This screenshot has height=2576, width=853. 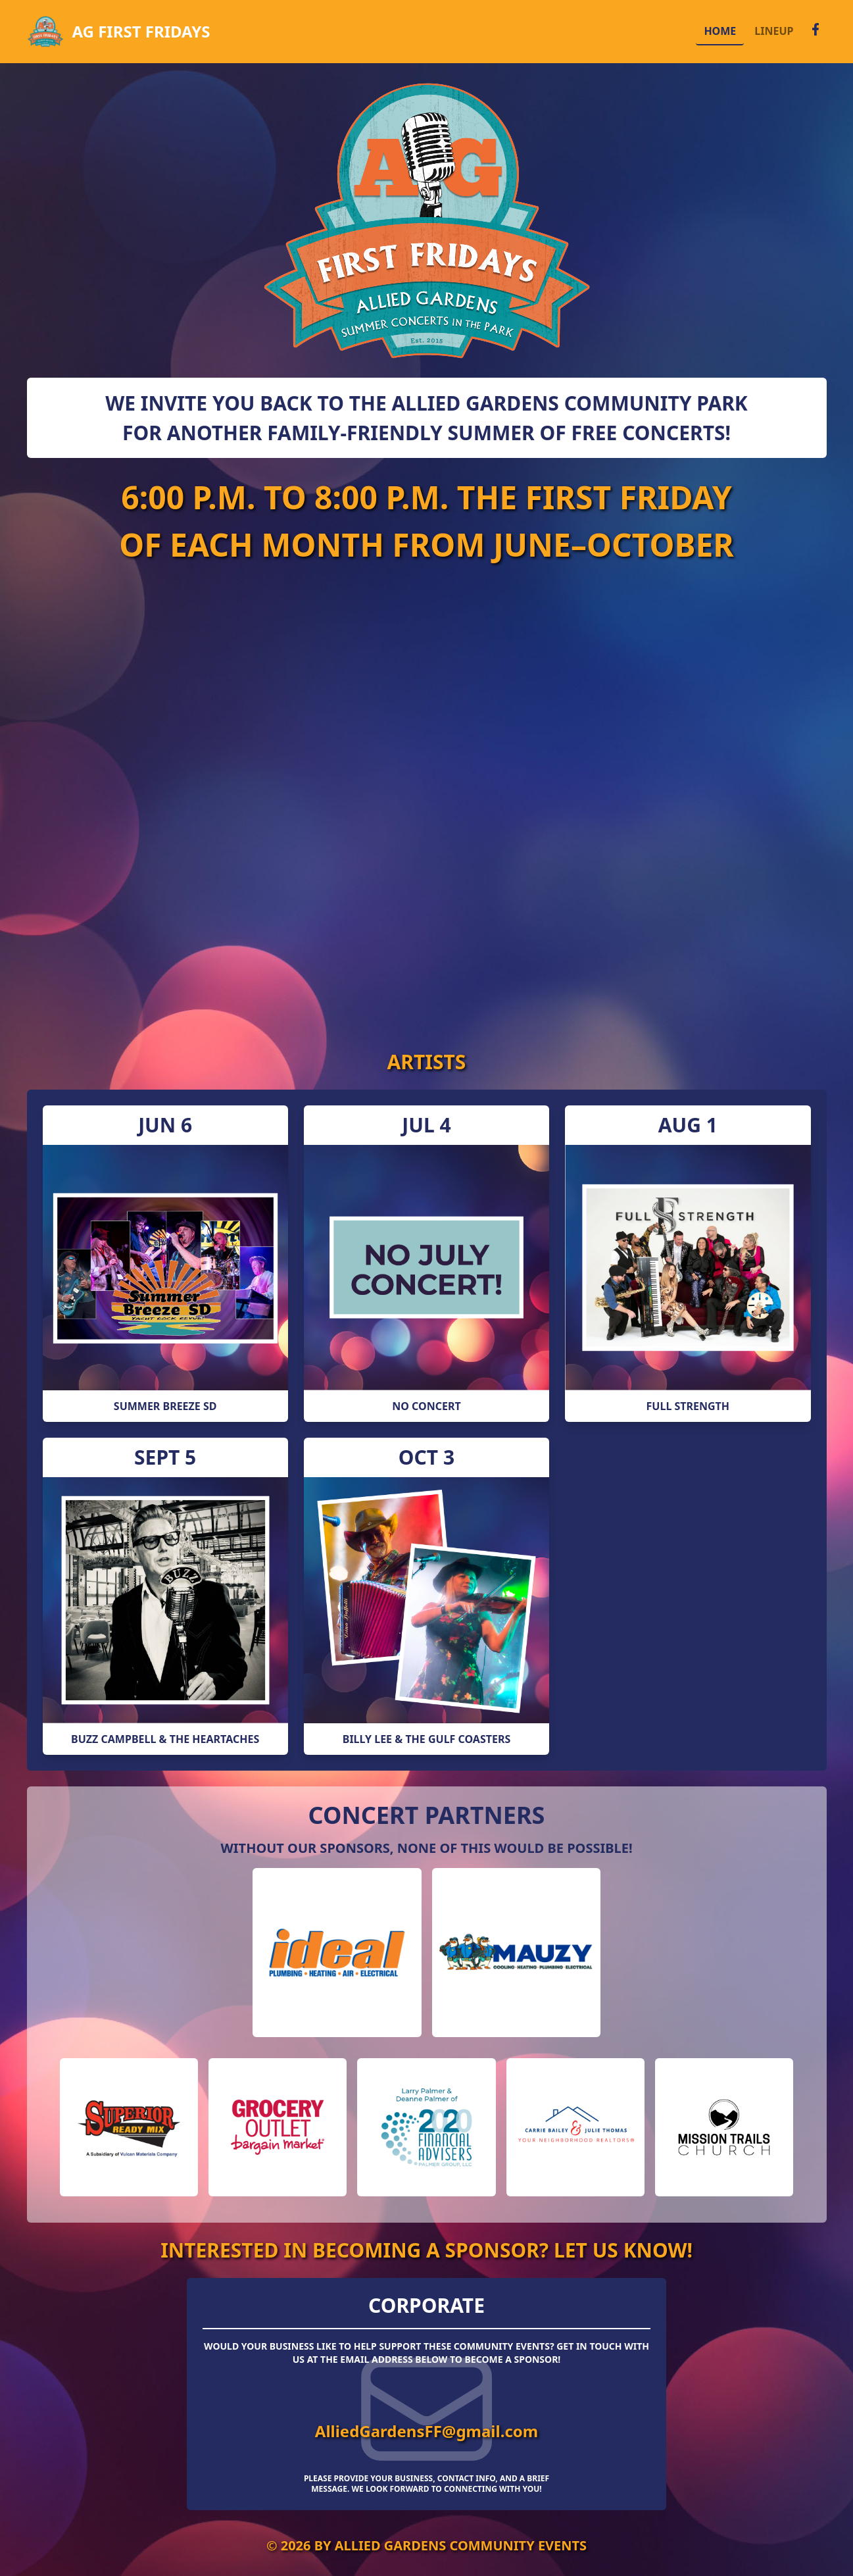 What do you see at coordinates (720, 31) in the screenshot?
I see `HOME` at bounding box center [720, 31].